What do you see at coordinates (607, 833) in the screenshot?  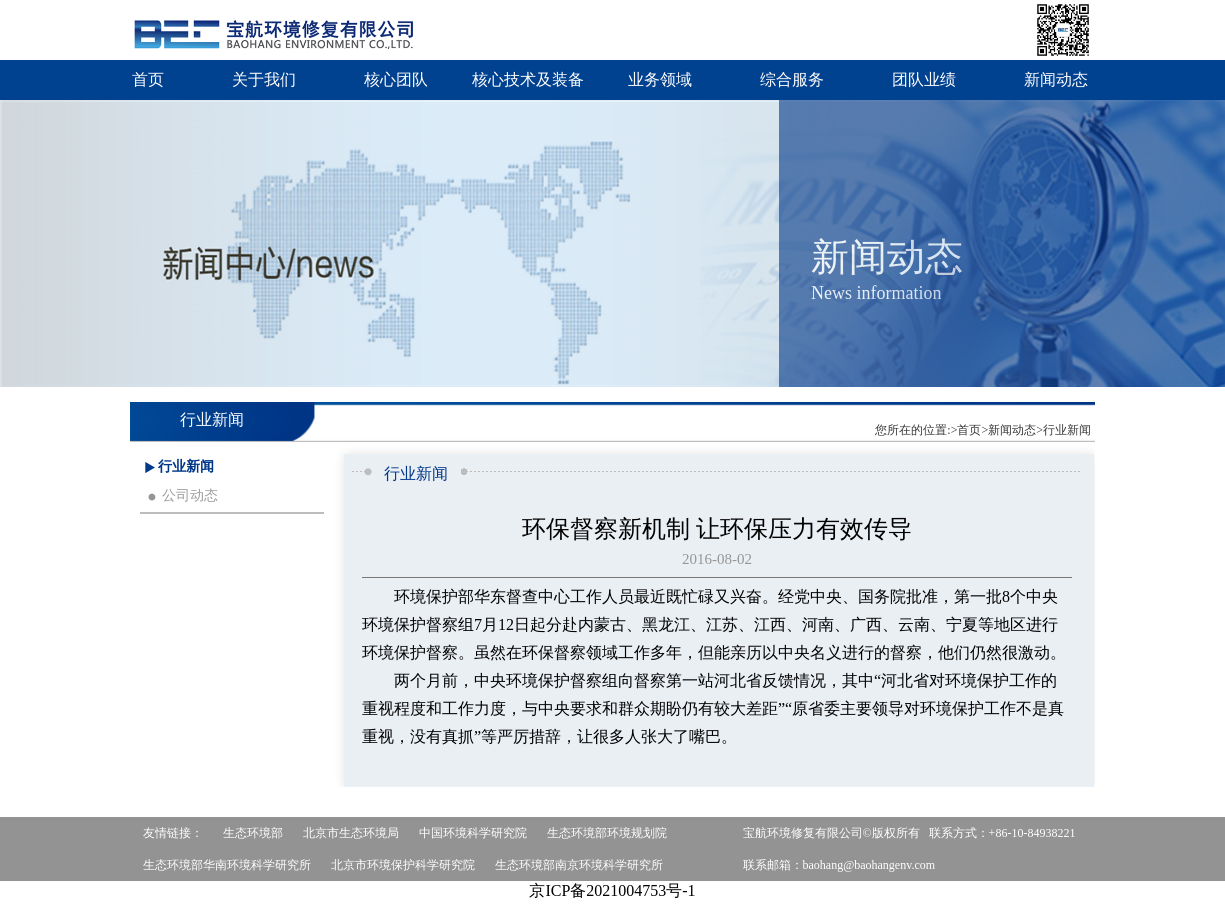 I see `生态环境部环境规划院` at bounding box center [607, 833].